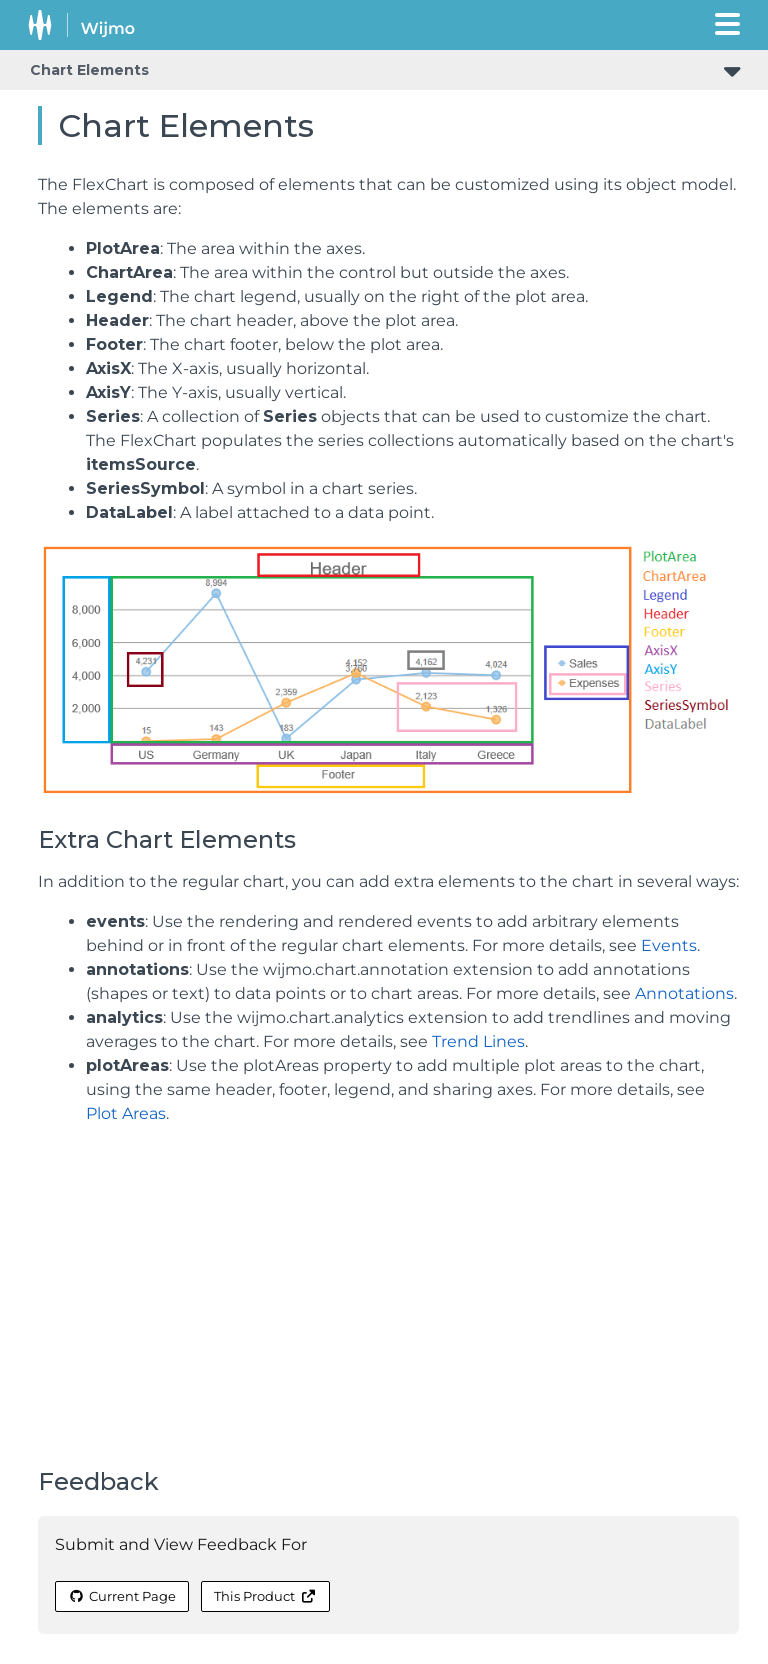 The width and height of the screenshot is (768, 1664). What do you see at coordinates (265, 1596) in the screenshot?
I see `This Product` at bounding box center [265, 1596].